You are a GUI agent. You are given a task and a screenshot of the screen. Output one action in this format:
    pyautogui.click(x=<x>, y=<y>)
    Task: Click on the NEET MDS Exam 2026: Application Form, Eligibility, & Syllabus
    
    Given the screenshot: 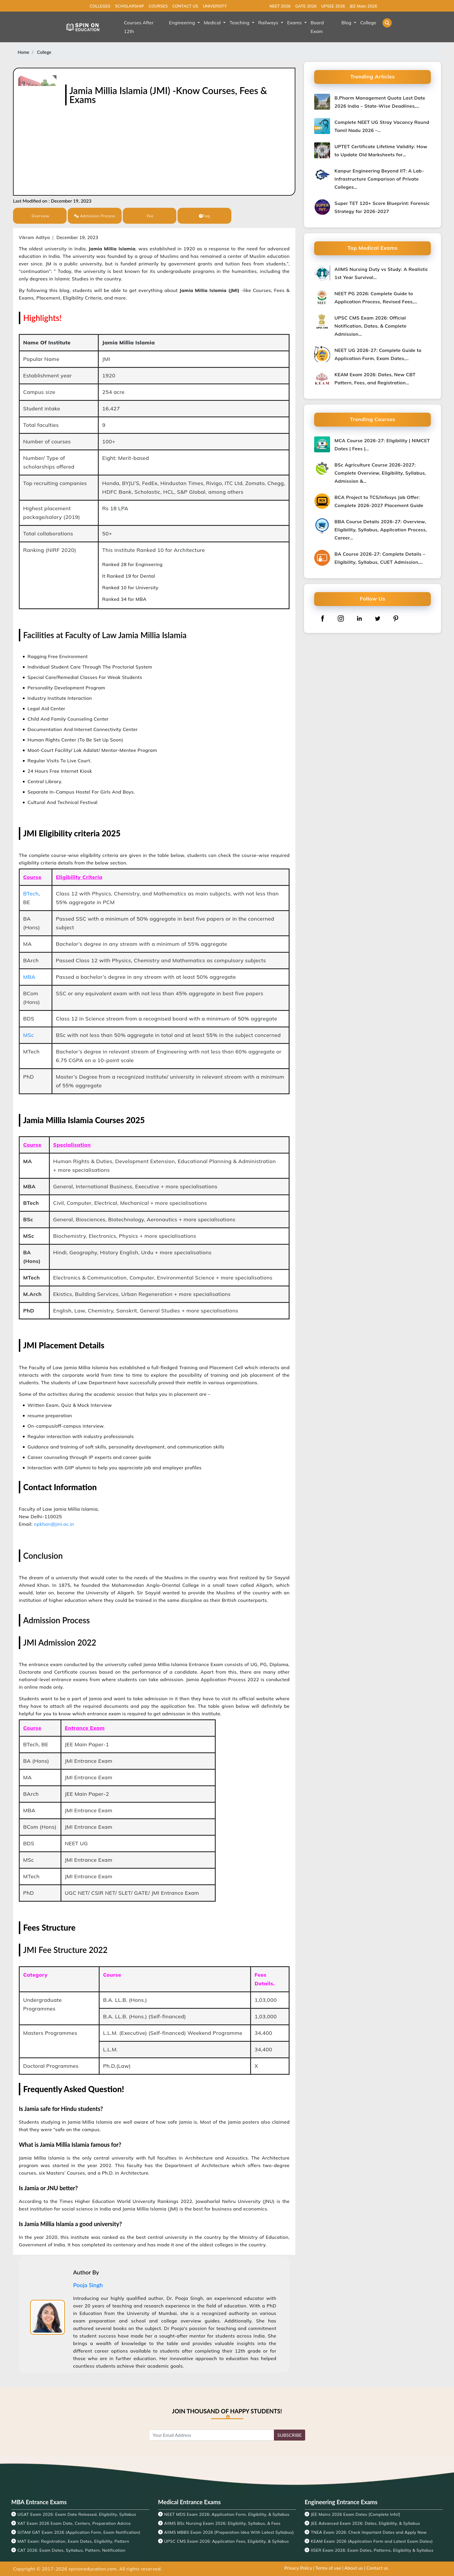 What is the action you would take?
    pyautogui.click(x=227, y=2514)
    